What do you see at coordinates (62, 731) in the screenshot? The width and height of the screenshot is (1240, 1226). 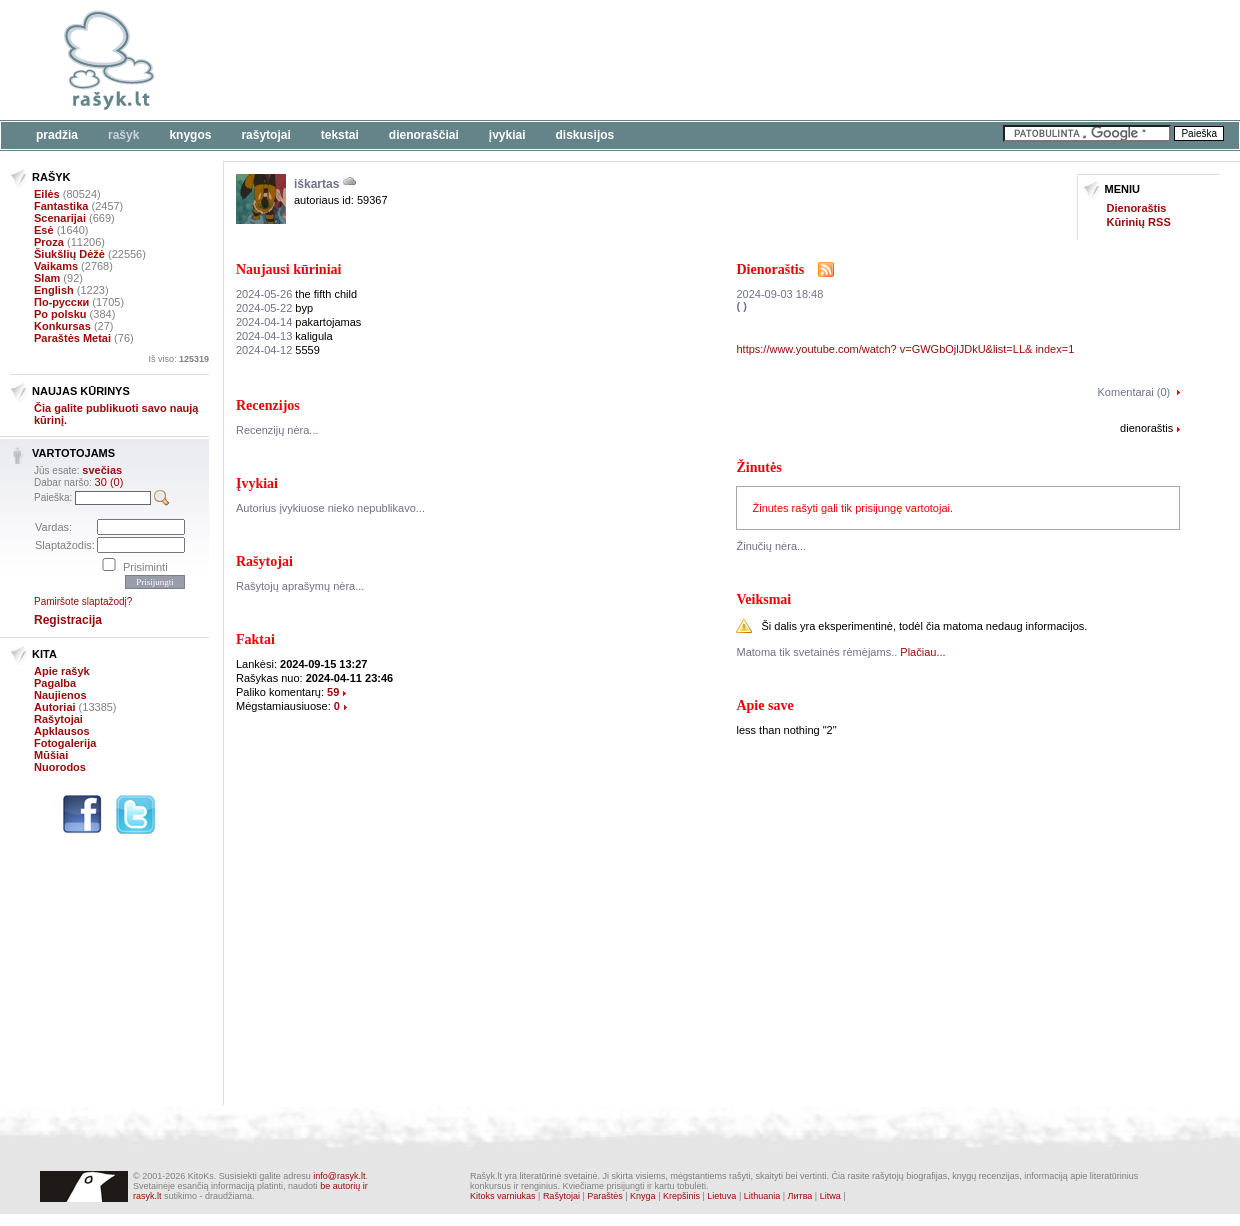 I see `Apklausos` at bounding box center [62, 731].